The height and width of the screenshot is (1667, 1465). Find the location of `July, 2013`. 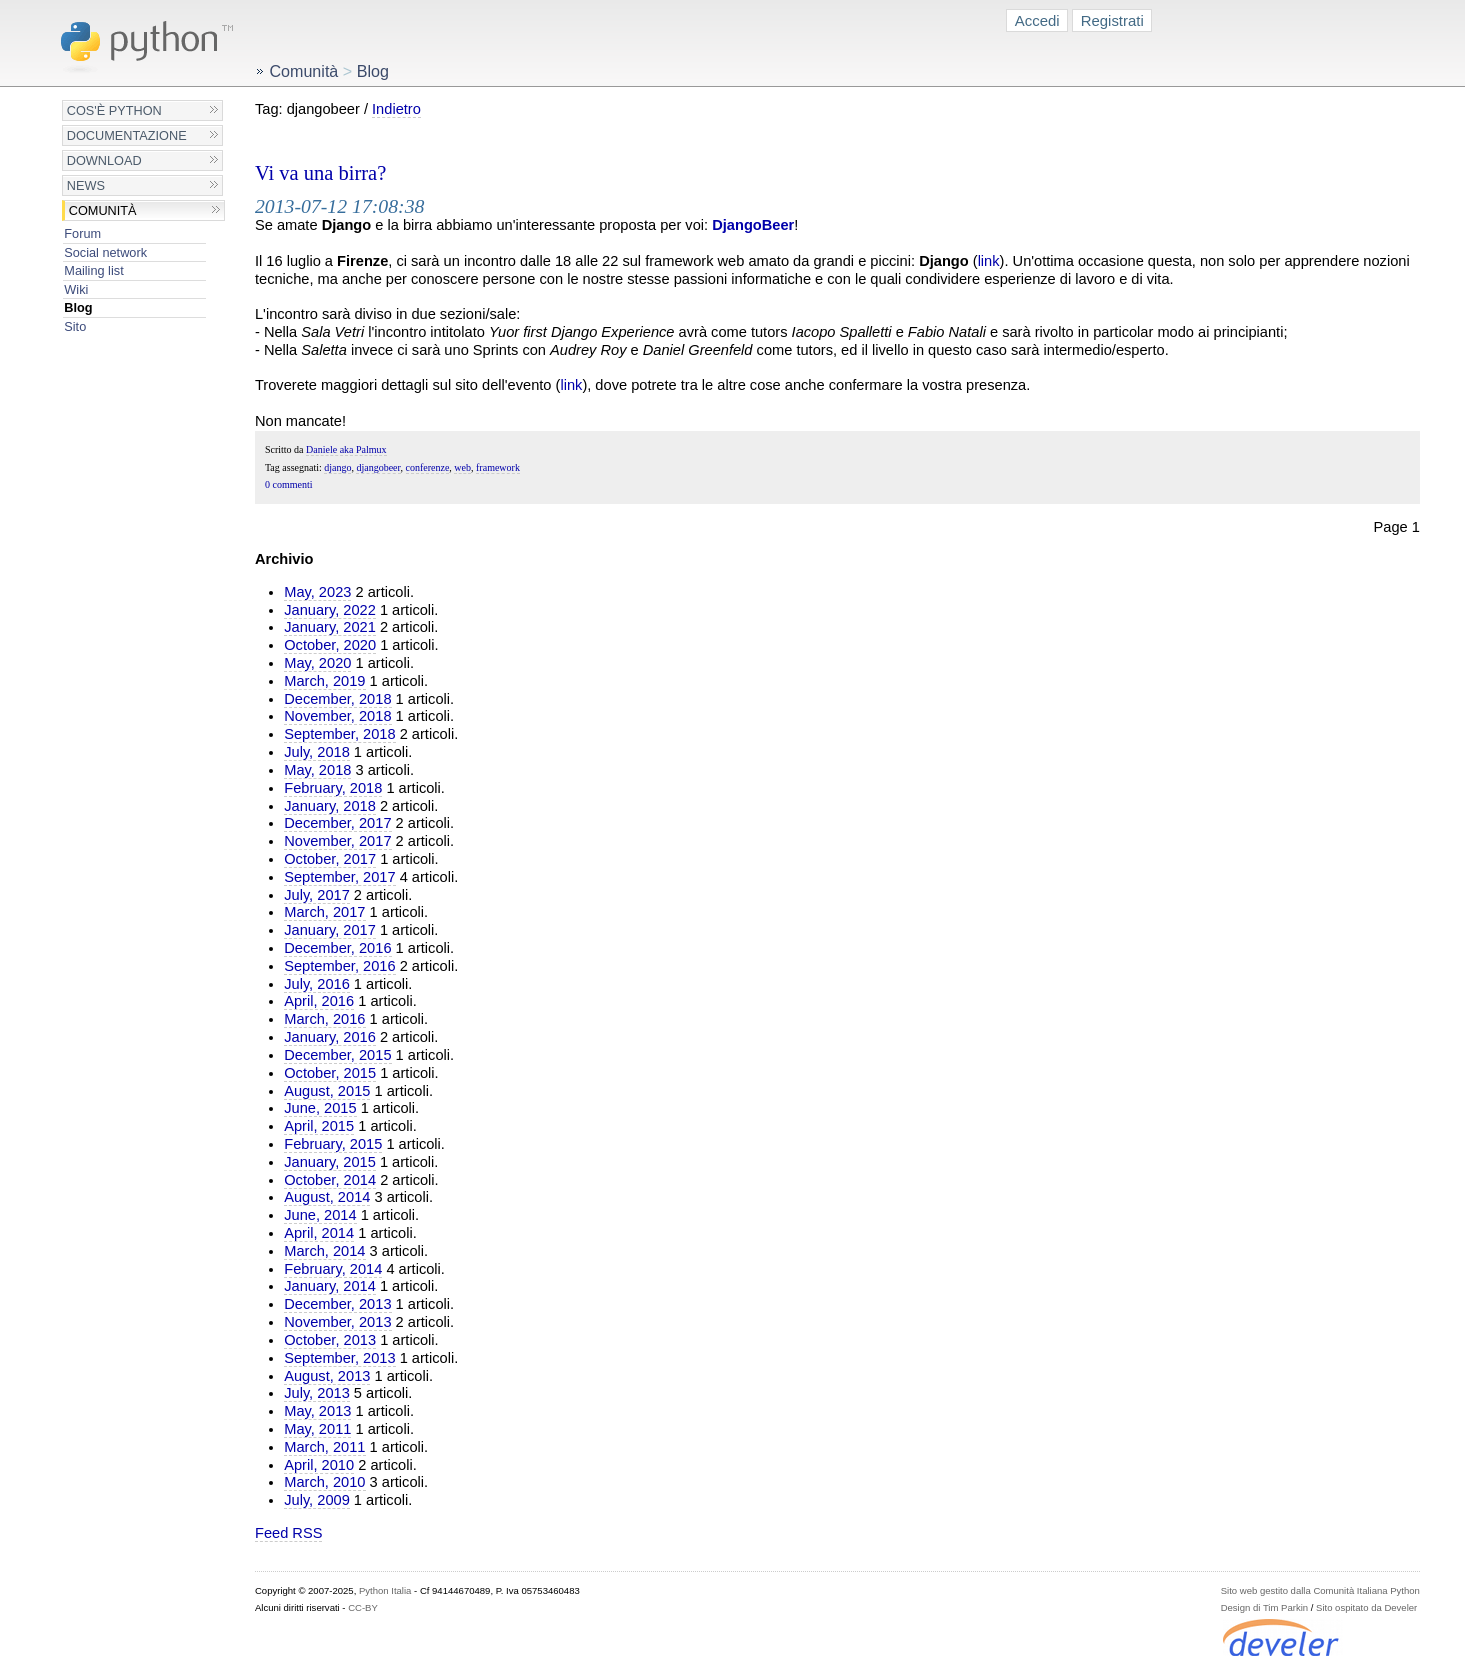

July, 2013 is located at coordinates (317, 1393).